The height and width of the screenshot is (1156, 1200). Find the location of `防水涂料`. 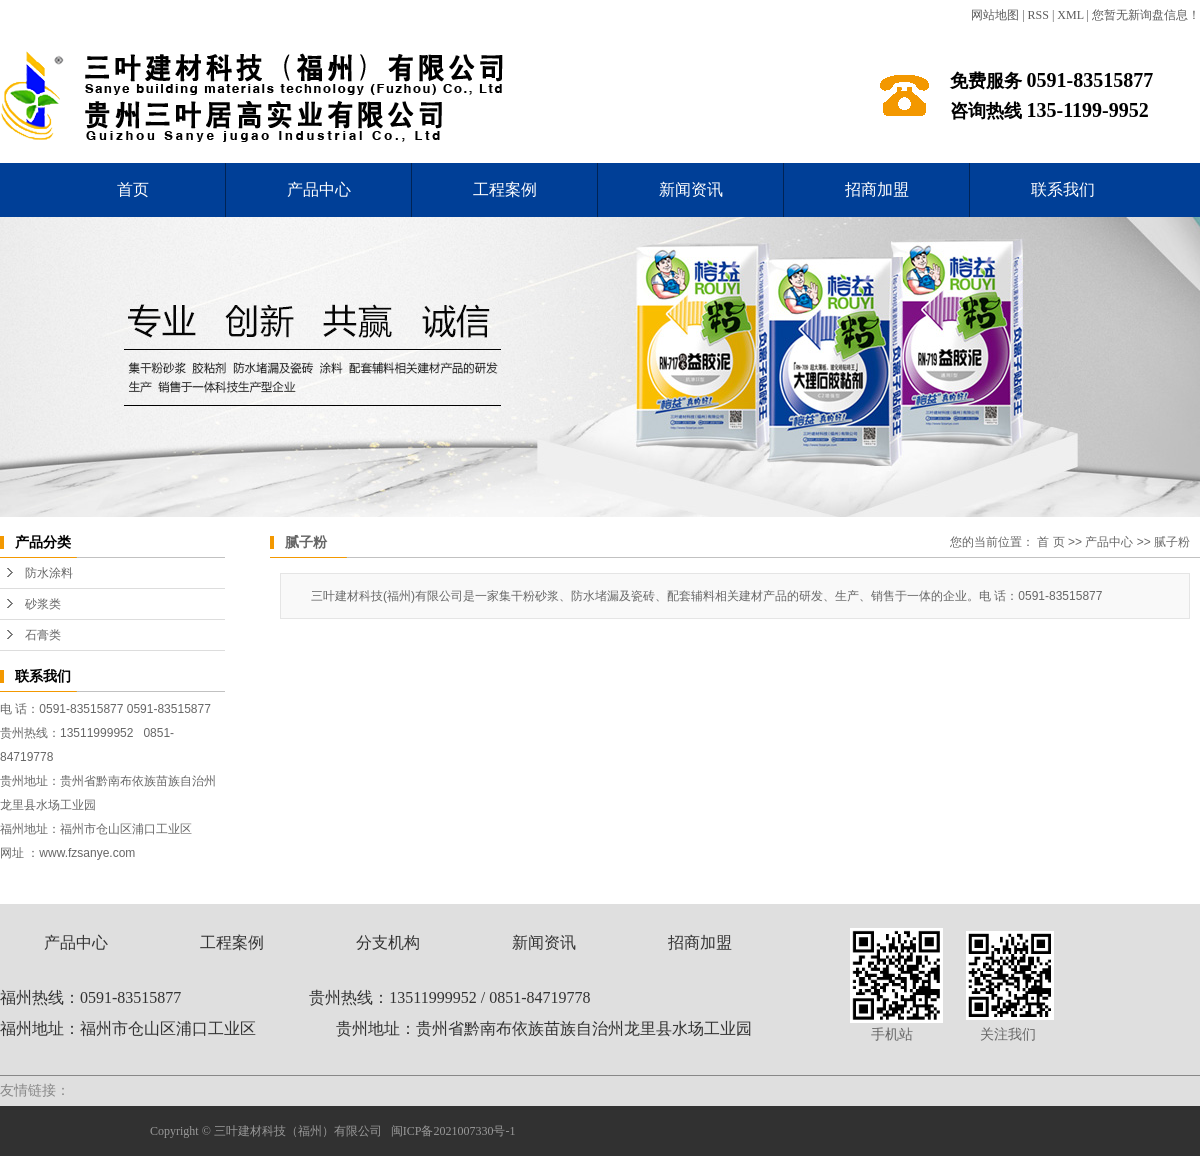

防水涂料 is located at coordinates (49, 573).